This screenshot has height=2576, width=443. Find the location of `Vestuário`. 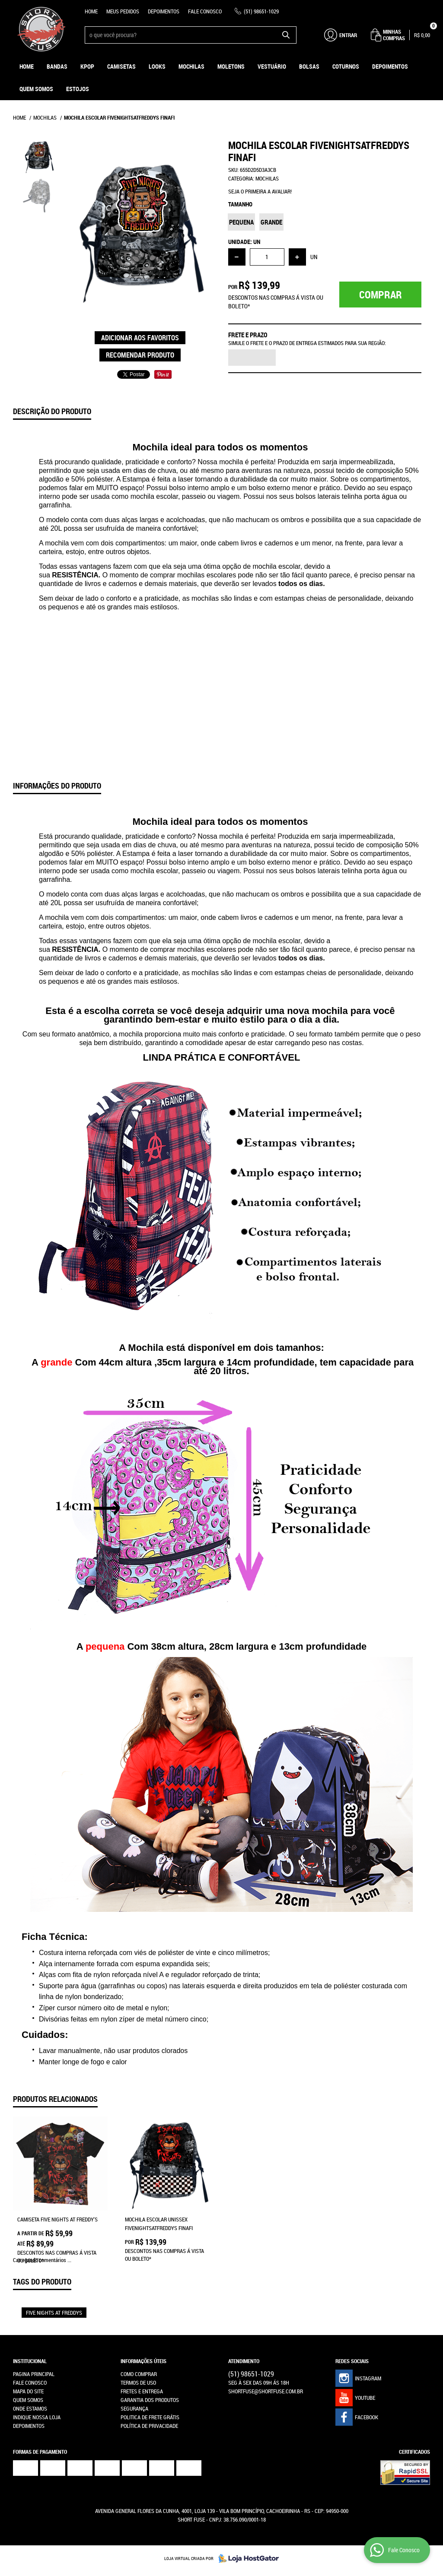

Vestuário is located at coordinates (272, 66).